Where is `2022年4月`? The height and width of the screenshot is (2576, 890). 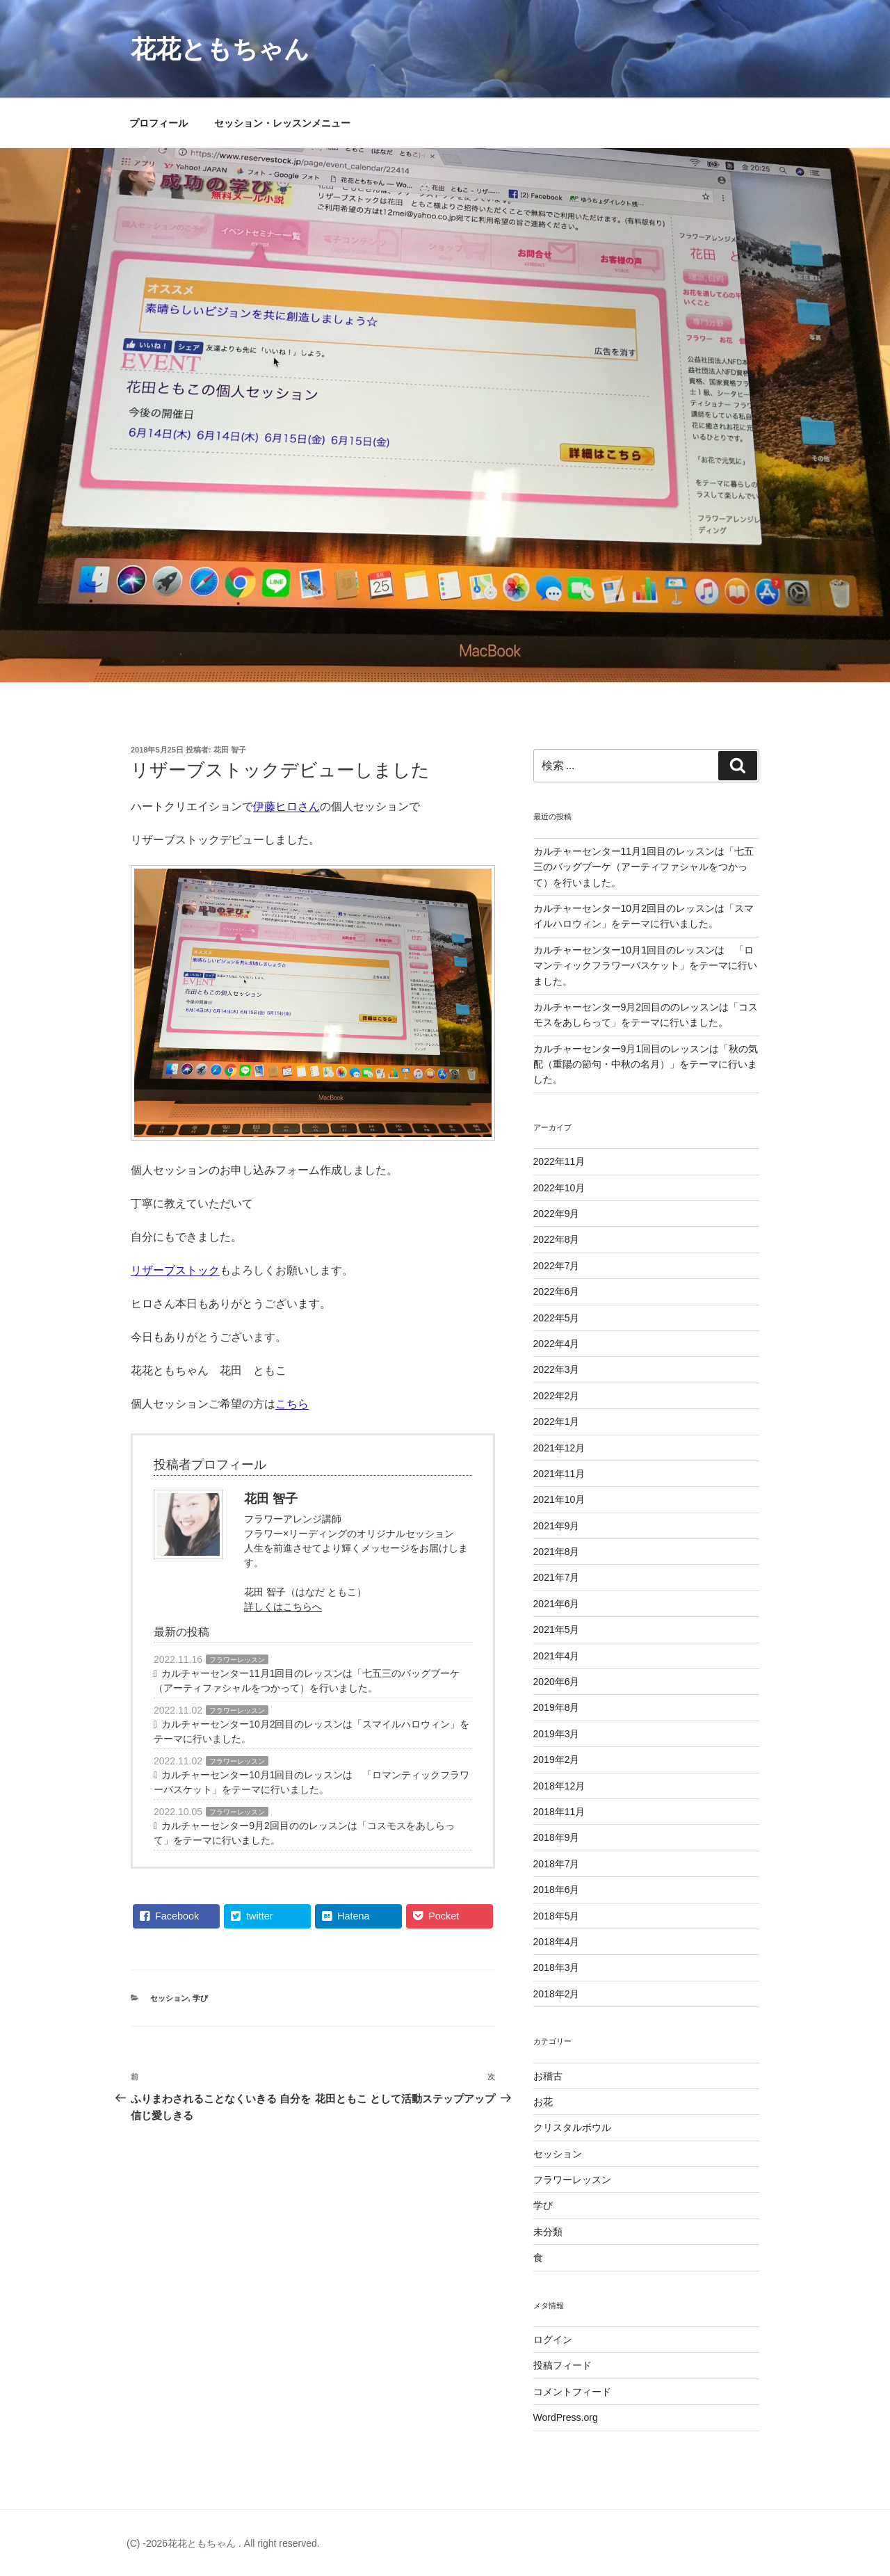 2022年4月 is located at coordinates (556, 1343).